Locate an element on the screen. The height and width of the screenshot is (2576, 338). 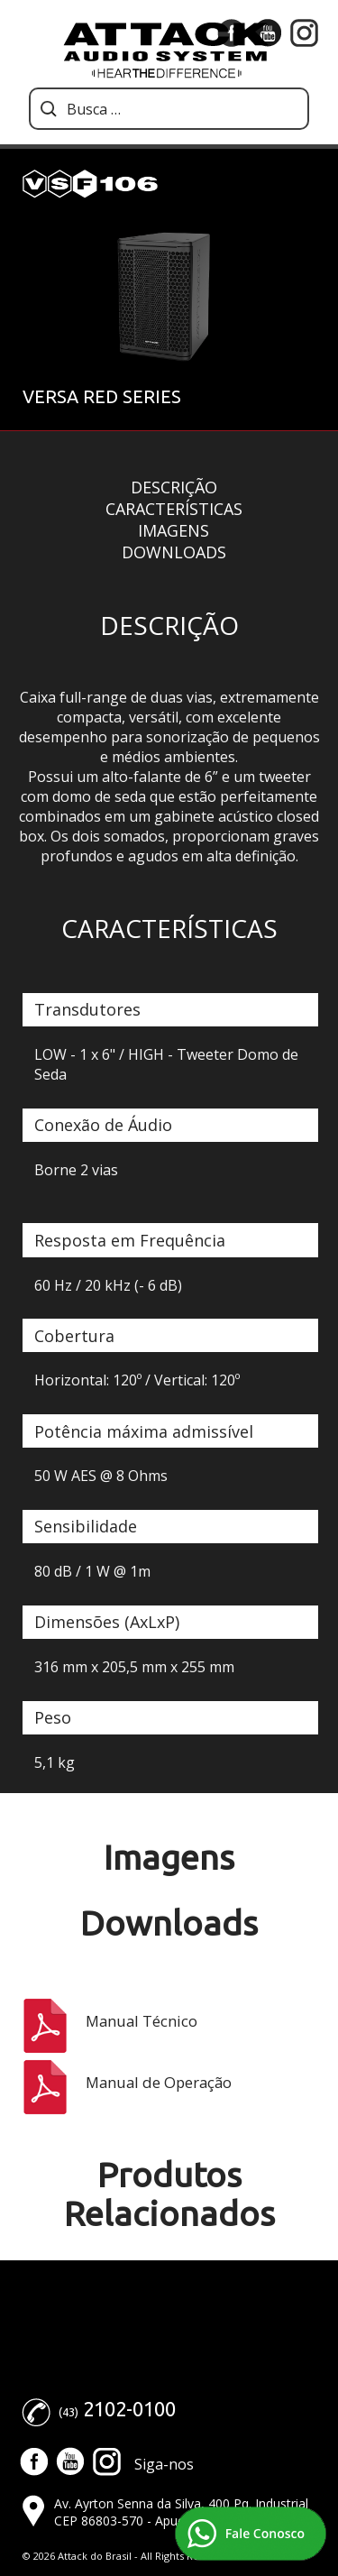
Imagens is located at coordinates (173, 530).